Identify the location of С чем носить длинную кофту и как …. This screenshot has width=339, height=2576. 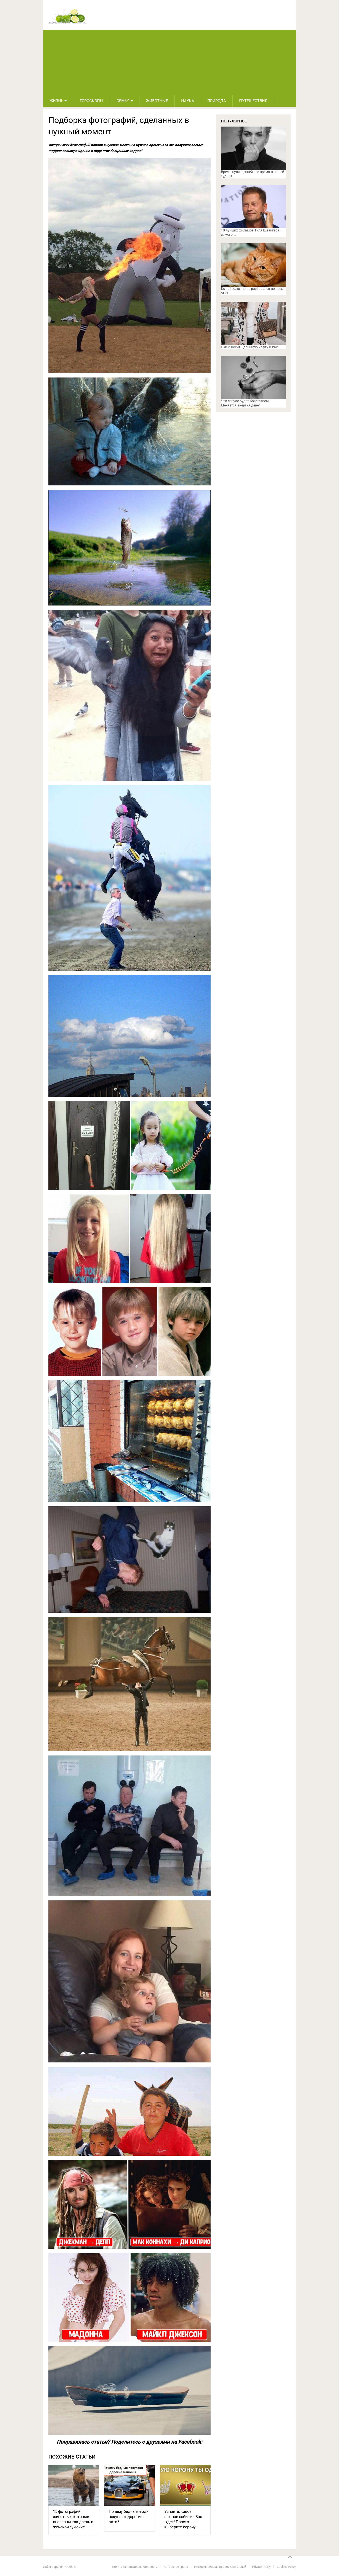
(251, 347).